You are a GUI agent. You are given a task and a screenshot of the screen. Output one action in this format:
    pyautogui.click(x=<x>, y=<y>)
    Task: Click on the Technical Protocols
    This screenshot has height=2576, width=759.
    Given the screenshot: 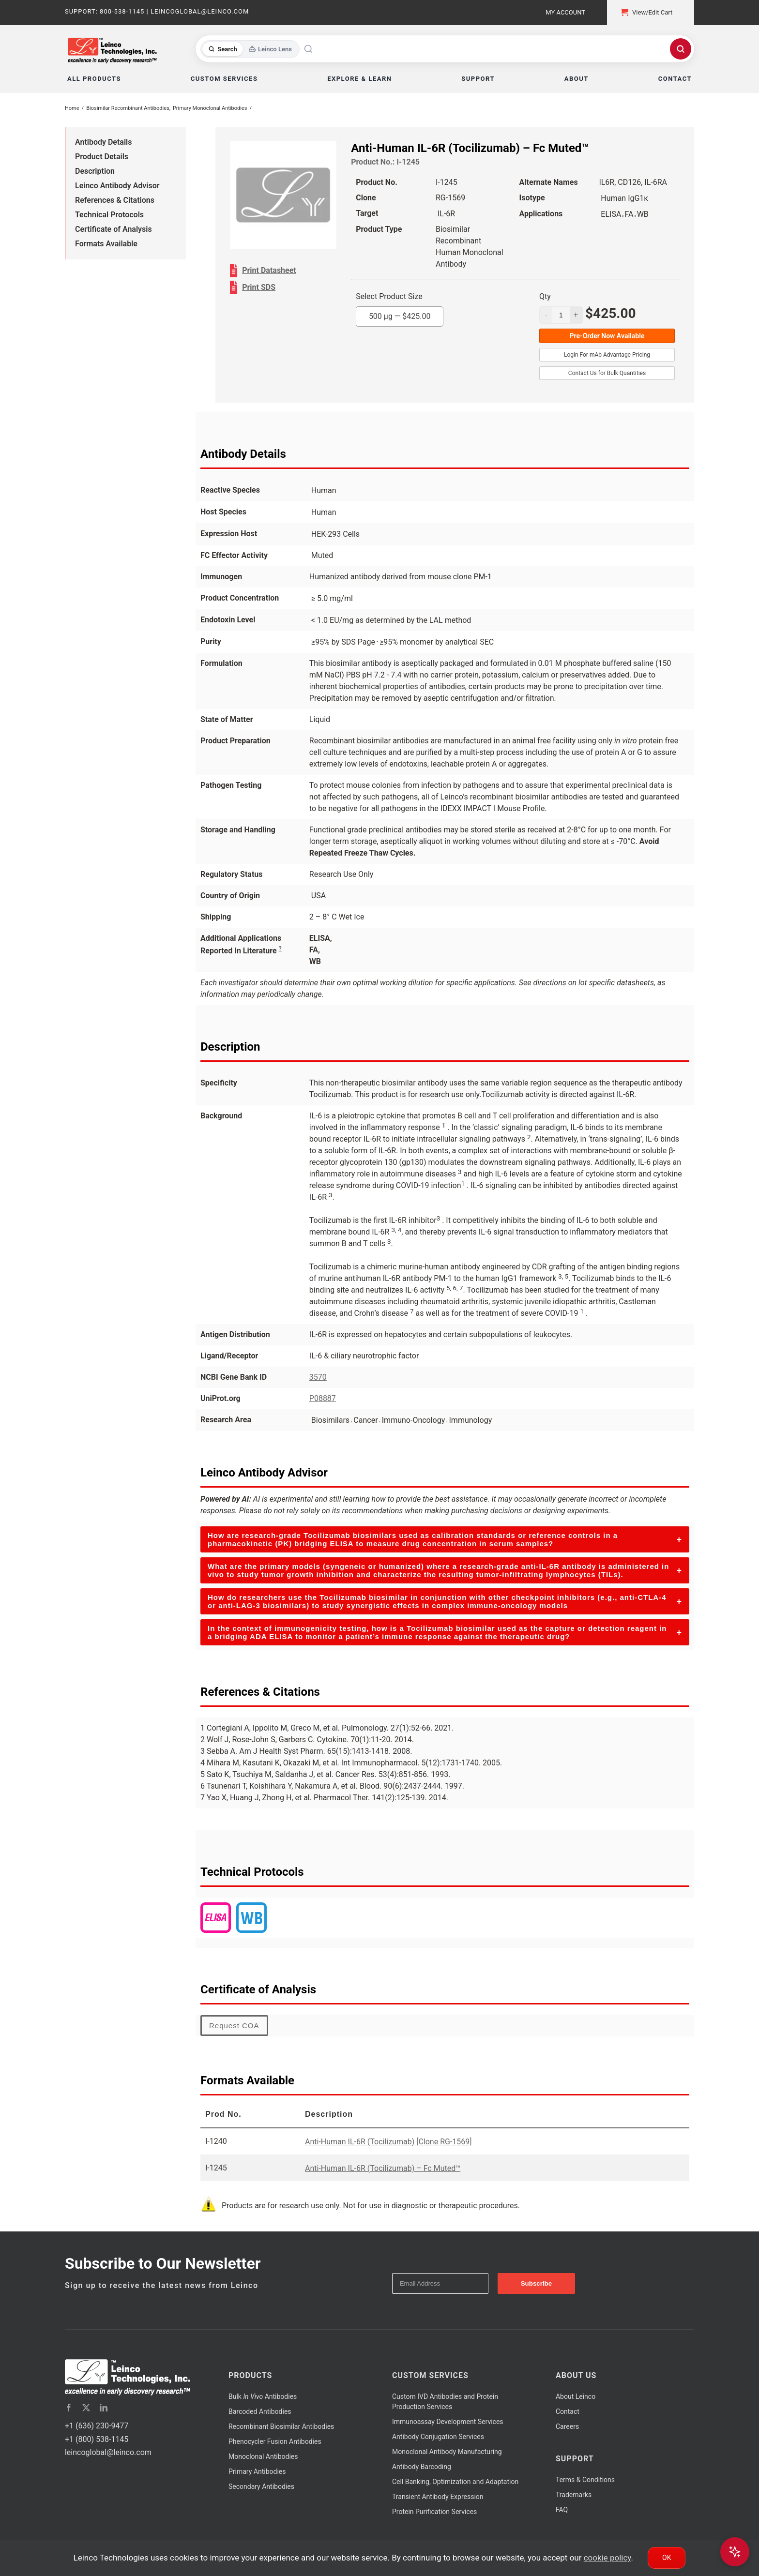 What is the action you would take?
    pyautogui.click(x=109, y=214)
    